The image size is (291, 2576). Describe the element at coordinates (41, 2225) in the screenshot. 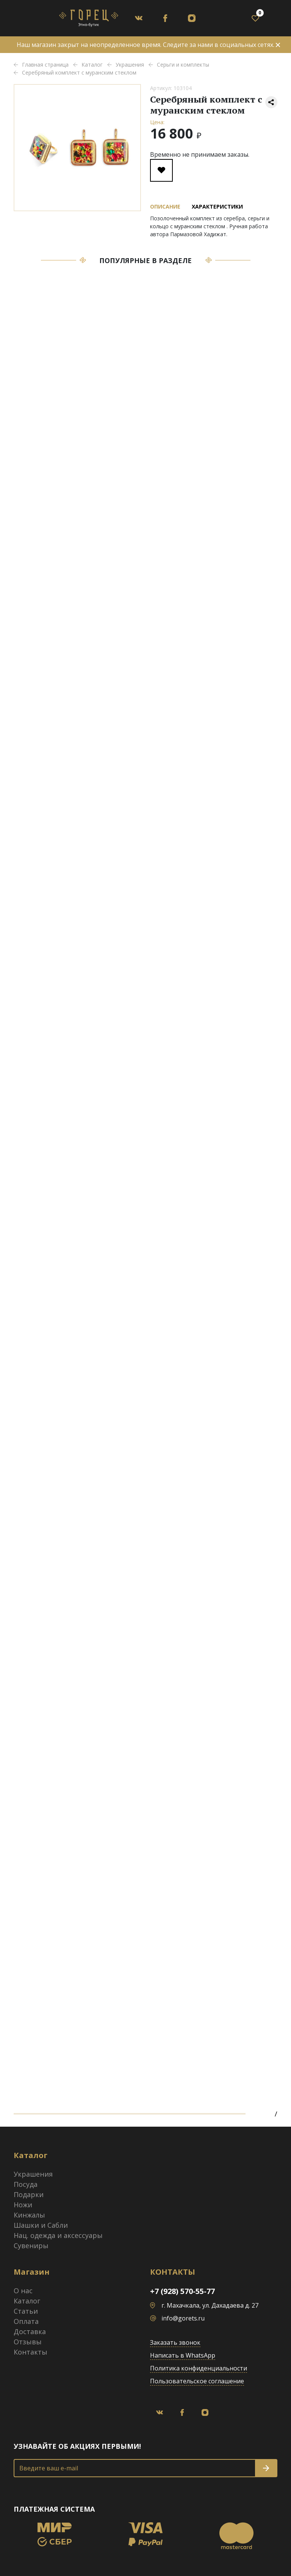

I see `Шашки и Сабли` at that location.